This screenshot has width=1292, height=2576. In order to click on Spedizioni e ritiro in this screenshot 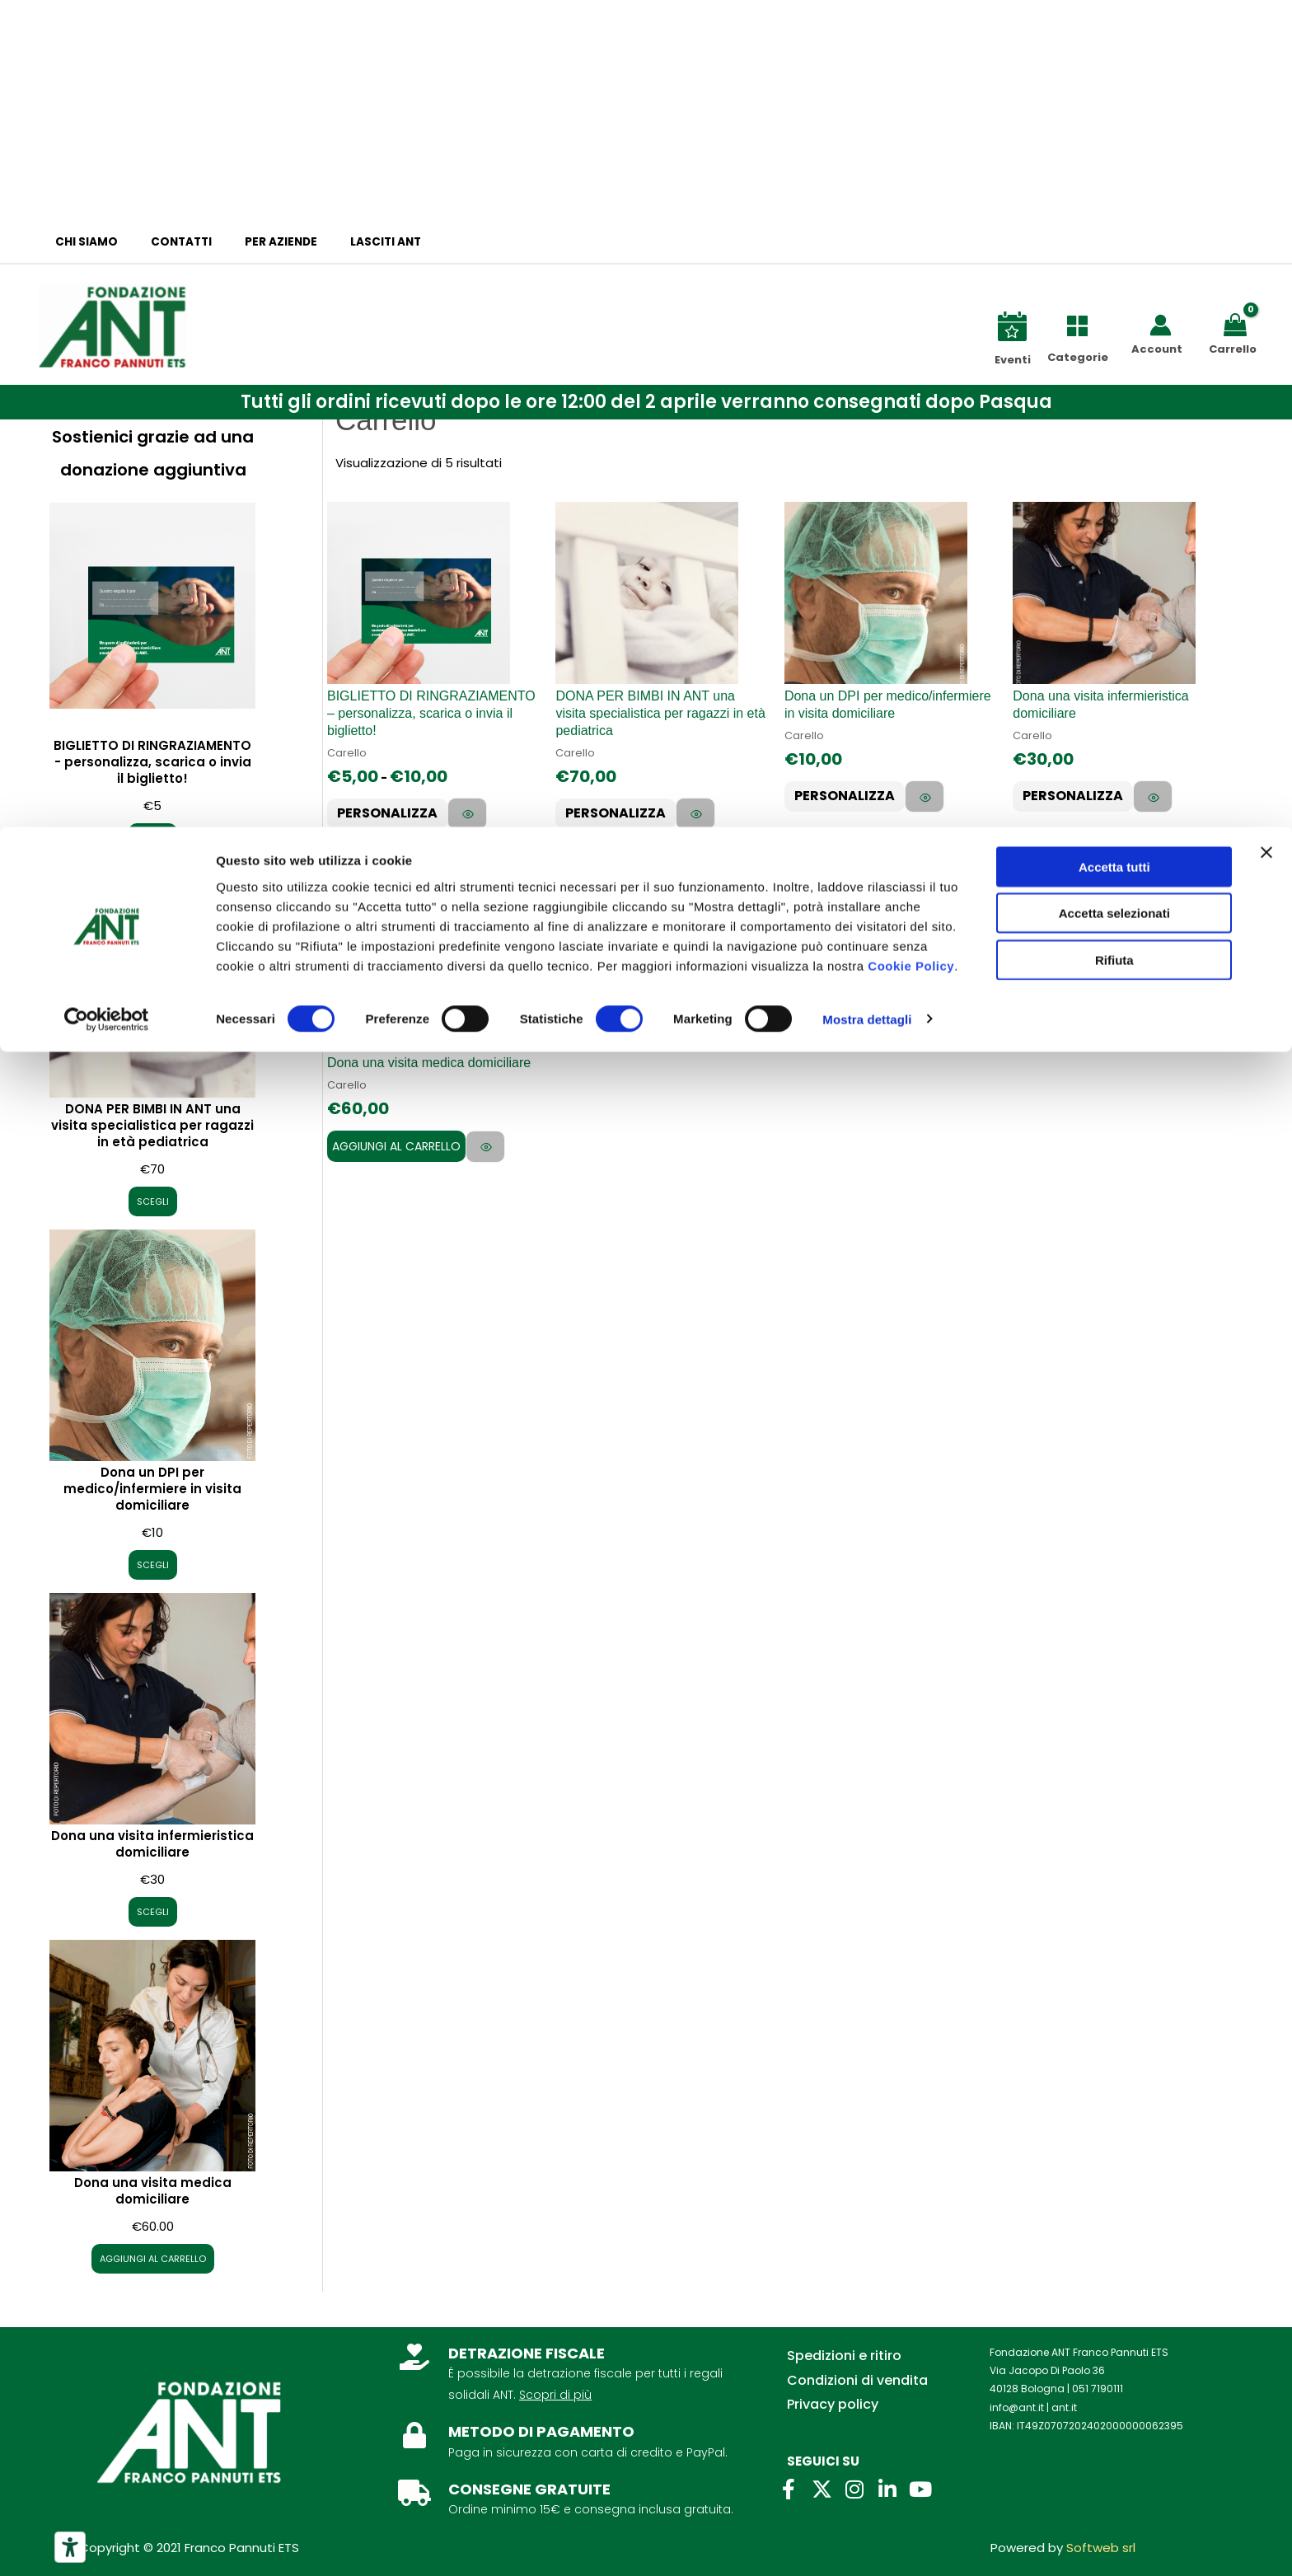, I will do `click(844, 2355)`.